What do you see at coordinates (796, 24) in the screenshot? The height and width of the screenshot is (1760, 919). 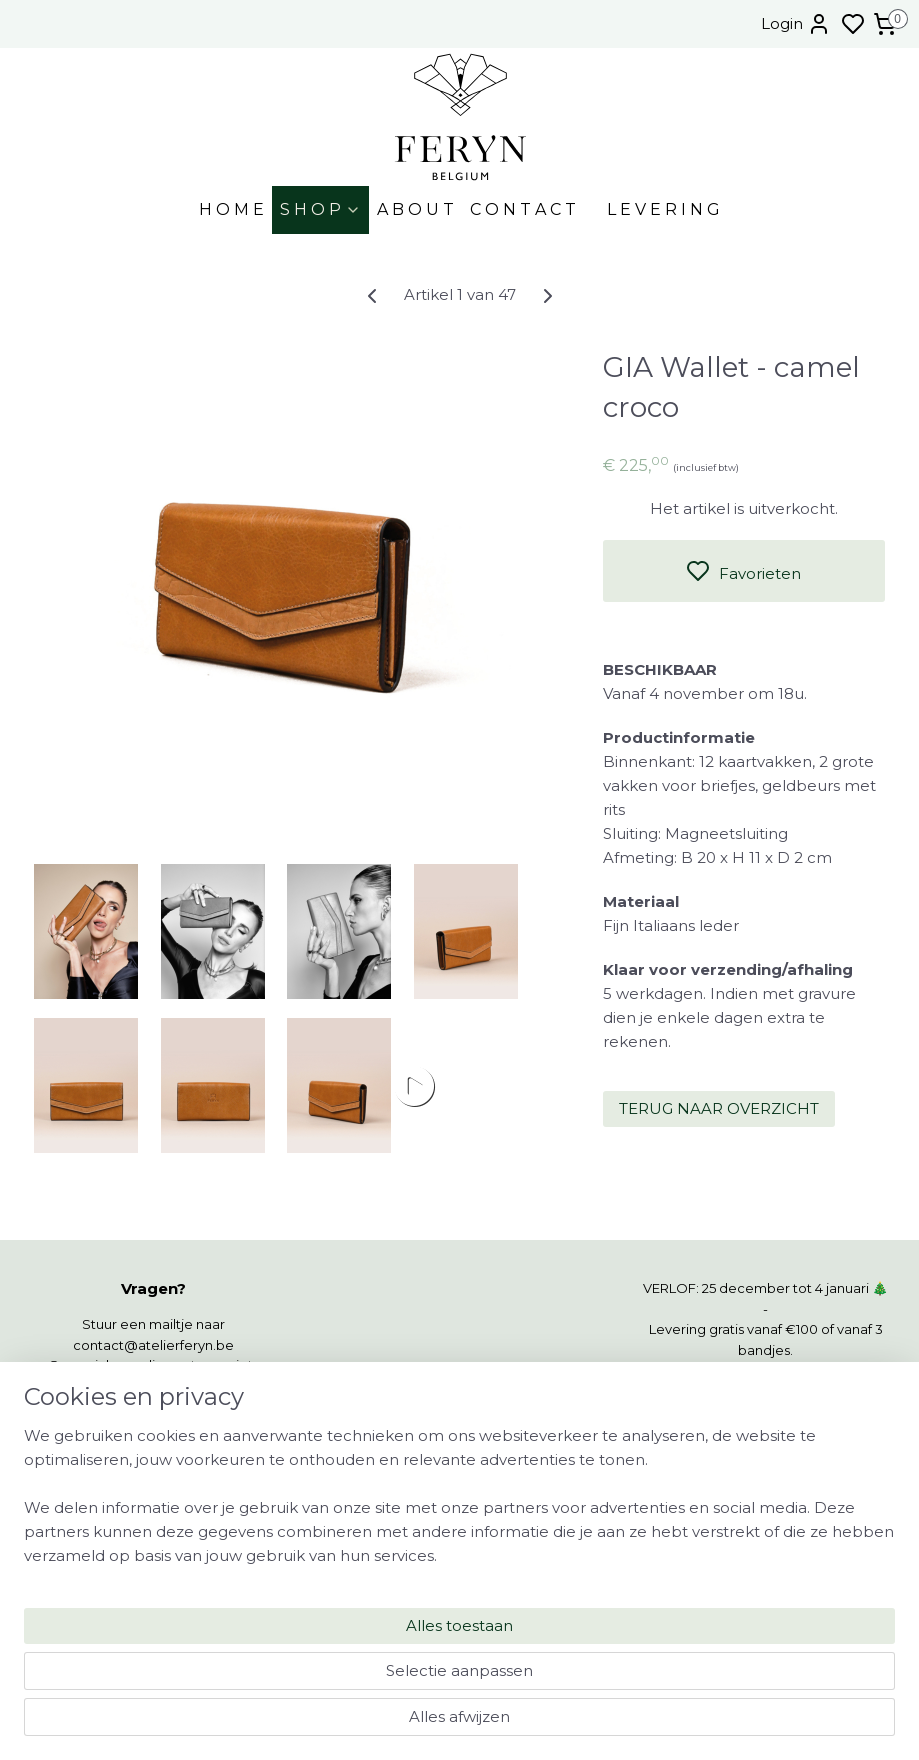 I see `Login` at bounding box center [796, 24].